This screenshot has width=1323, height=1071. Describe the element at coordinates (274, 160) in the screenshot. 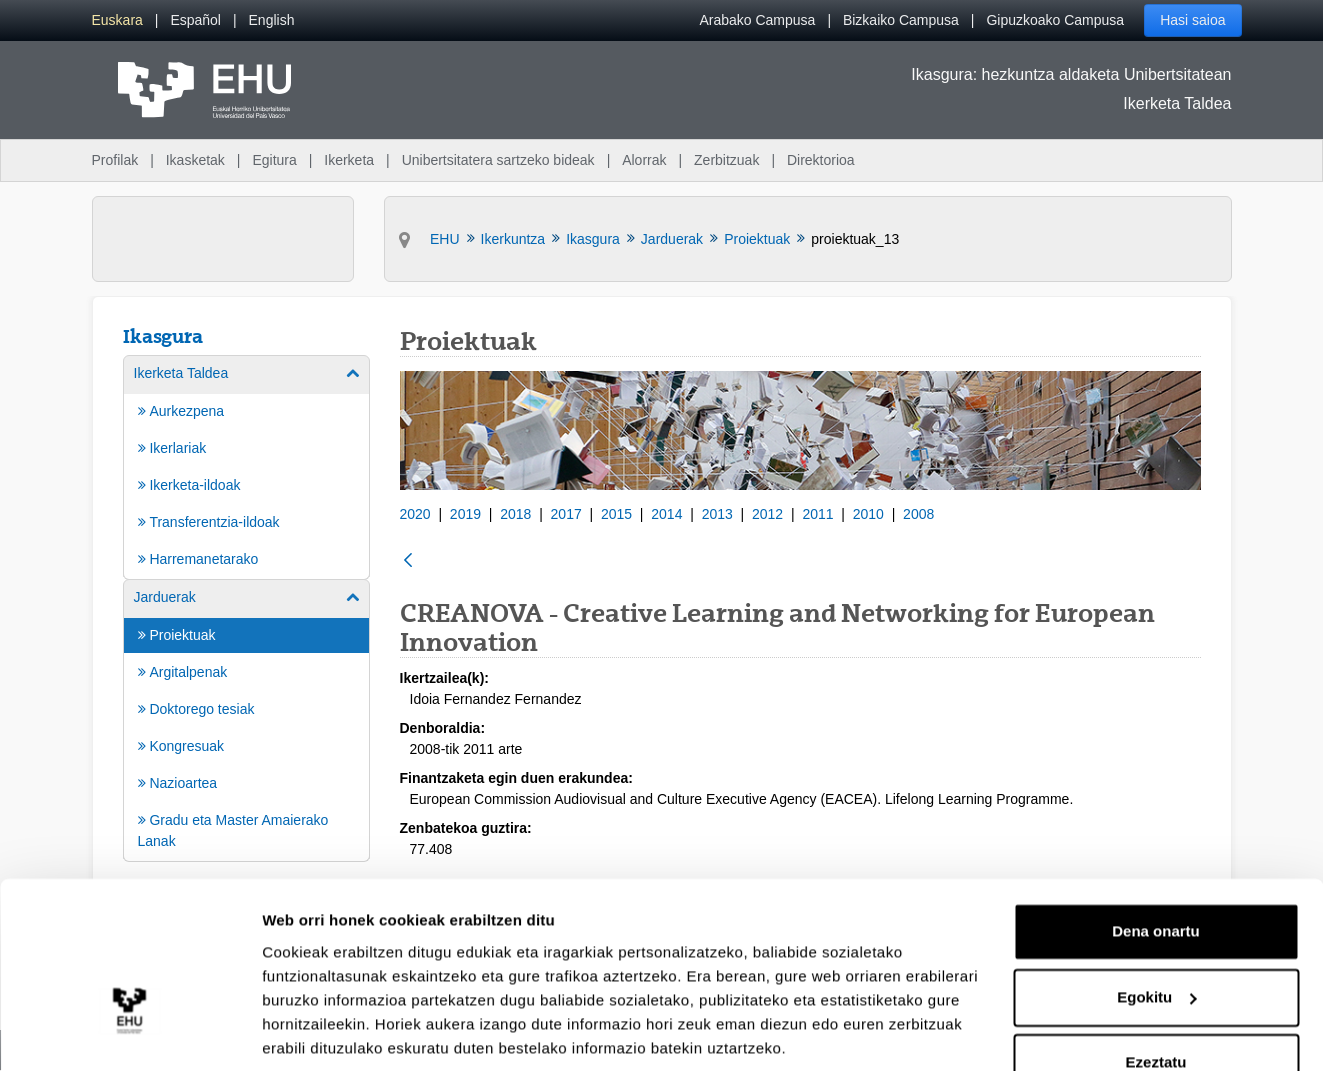

I see `Egitura [menuitem]` at that location.